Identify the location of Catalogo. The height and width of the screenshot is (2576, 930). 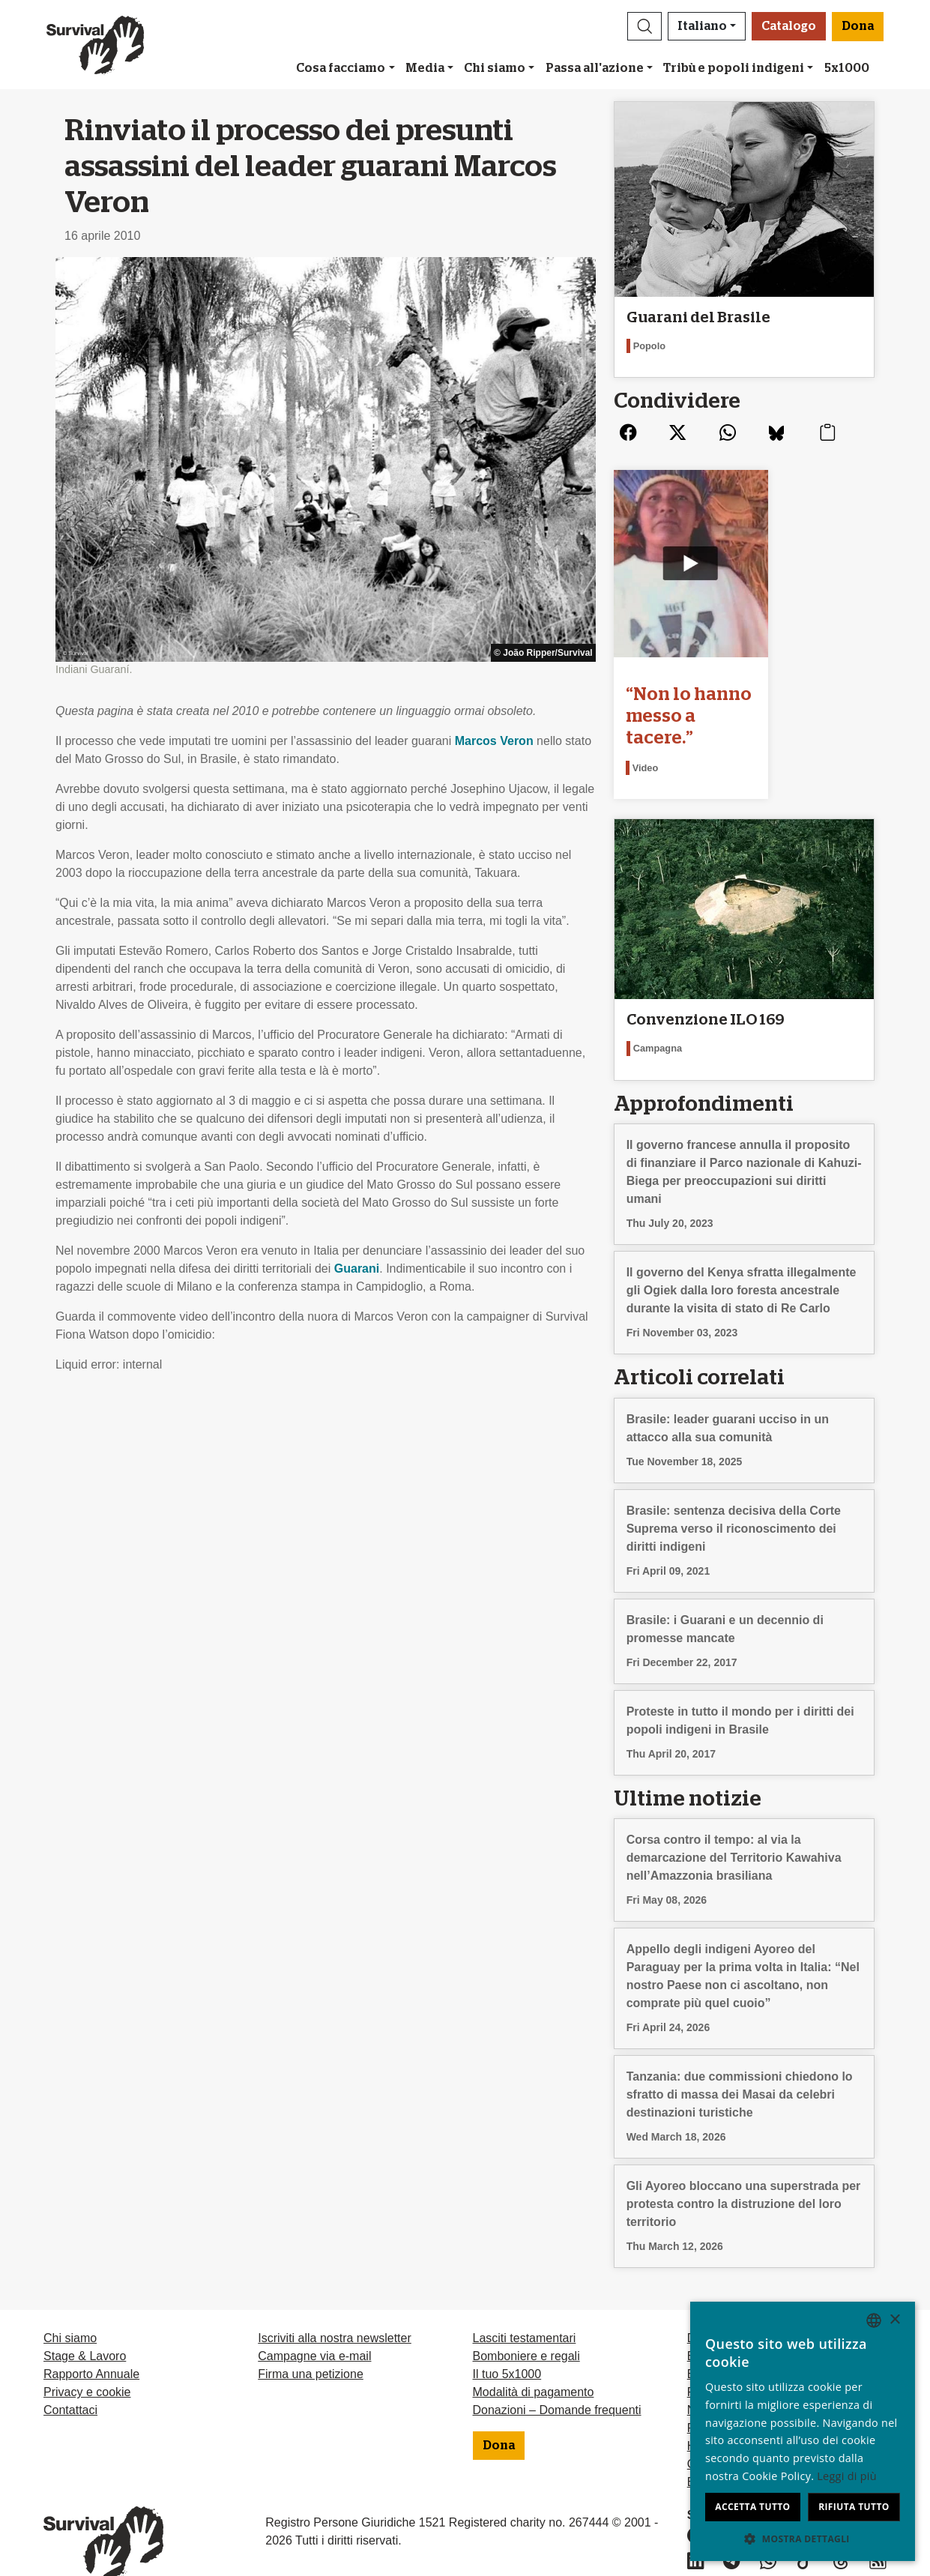
(788, 26).